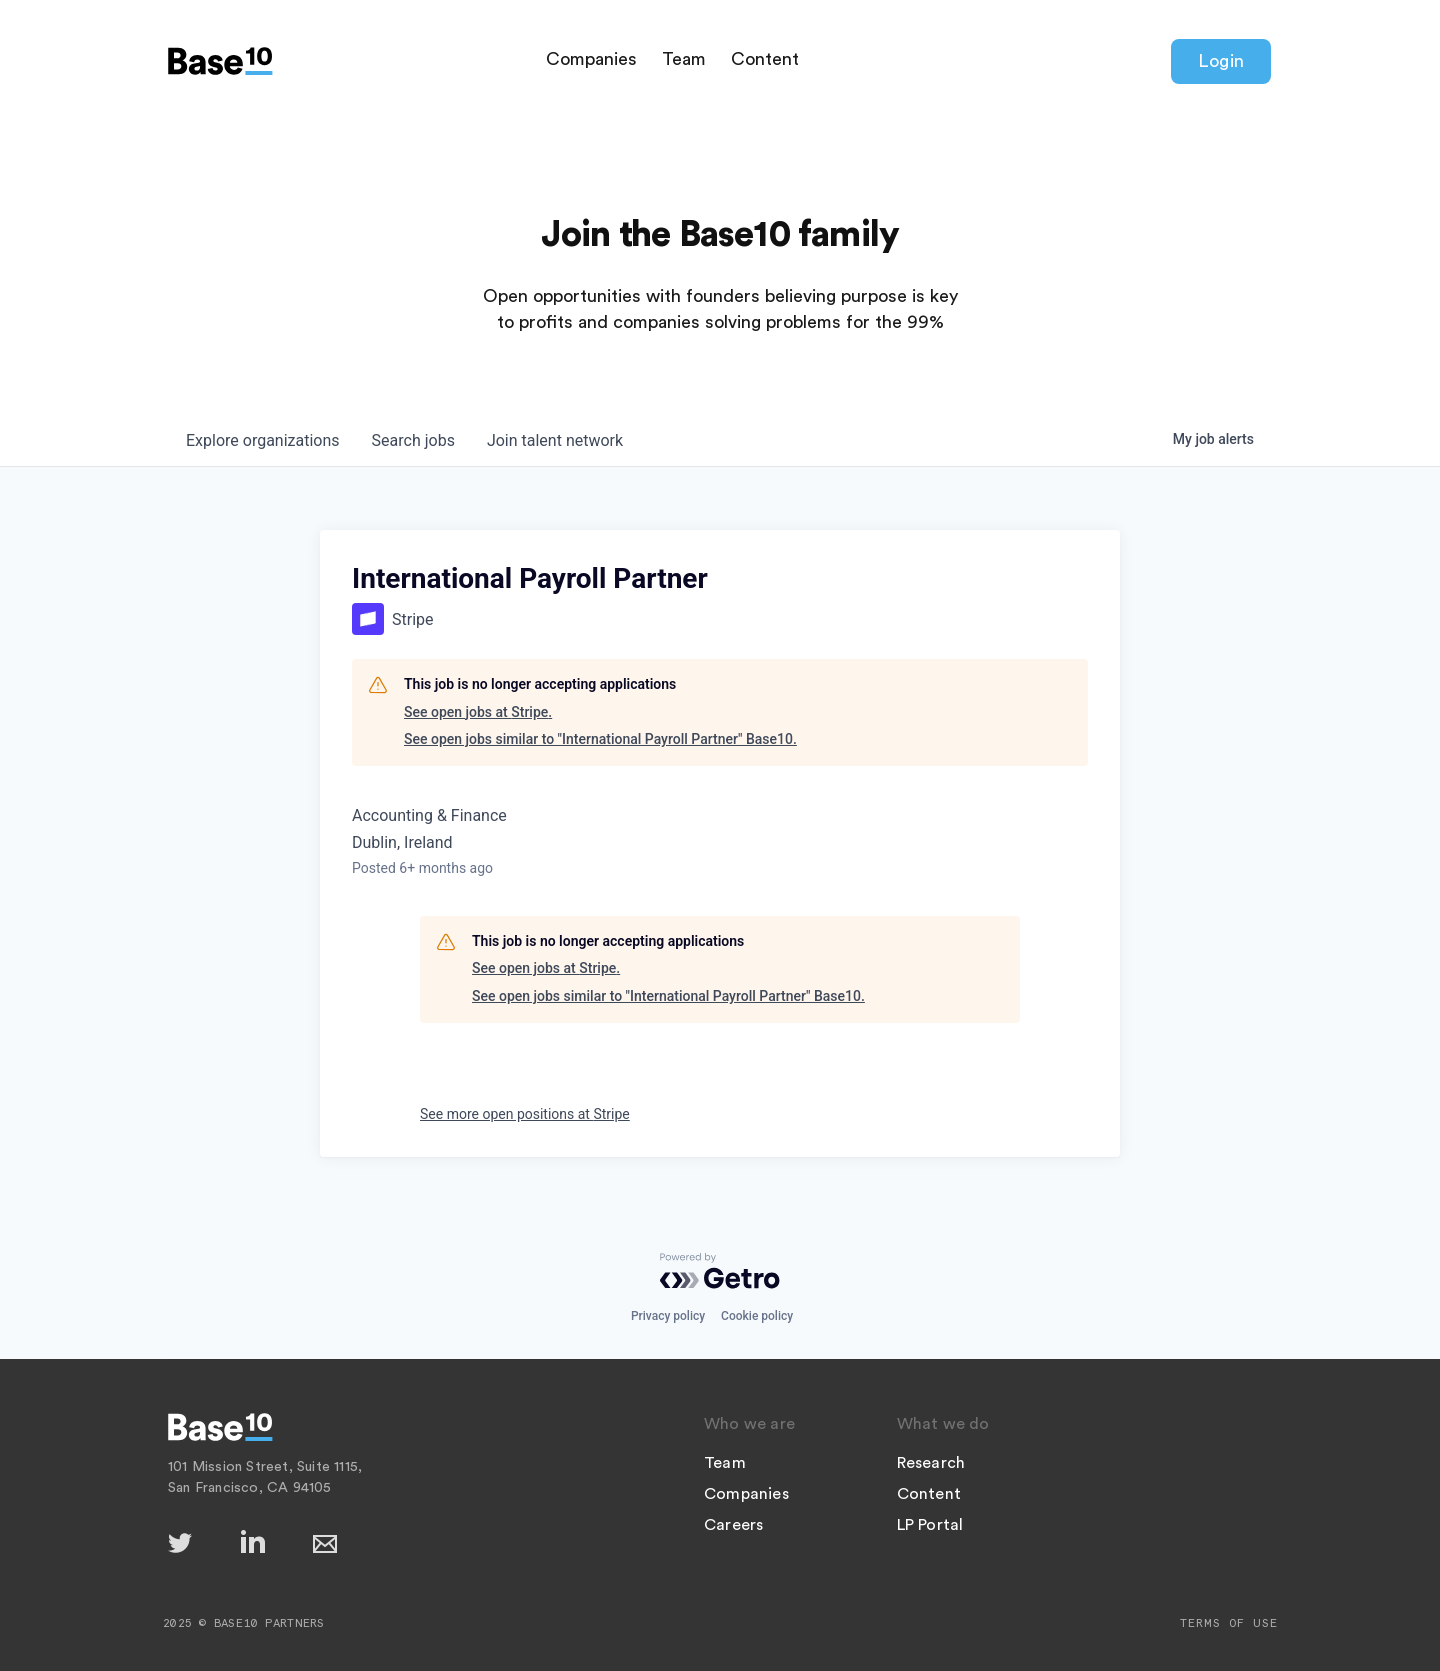 The image size is (1440, 1671). Describe the element at coordinates (757, 1316) in the screenshot. I see `Cookie policy` at that location.